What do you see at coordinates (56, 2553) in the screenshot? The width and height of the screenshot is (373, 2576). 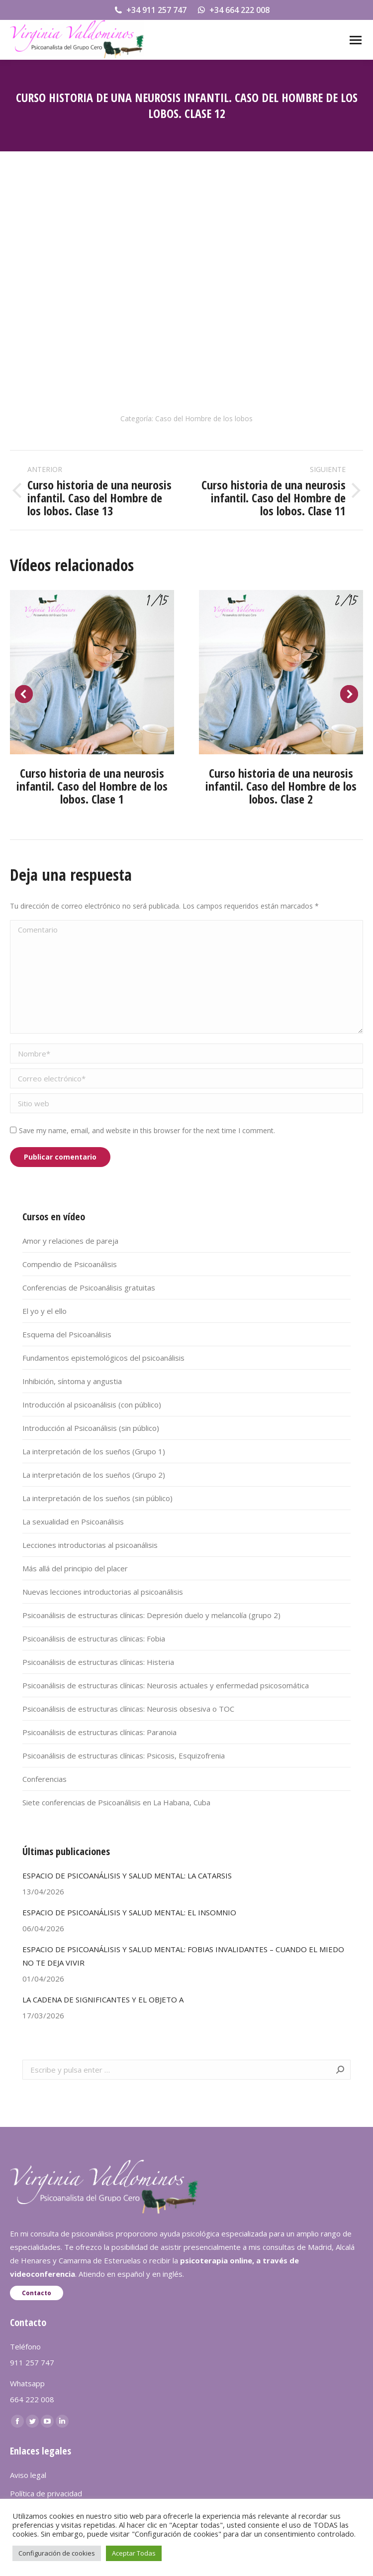 I see `Configuración de cookies [button]` at bounding box center [56, 2553].